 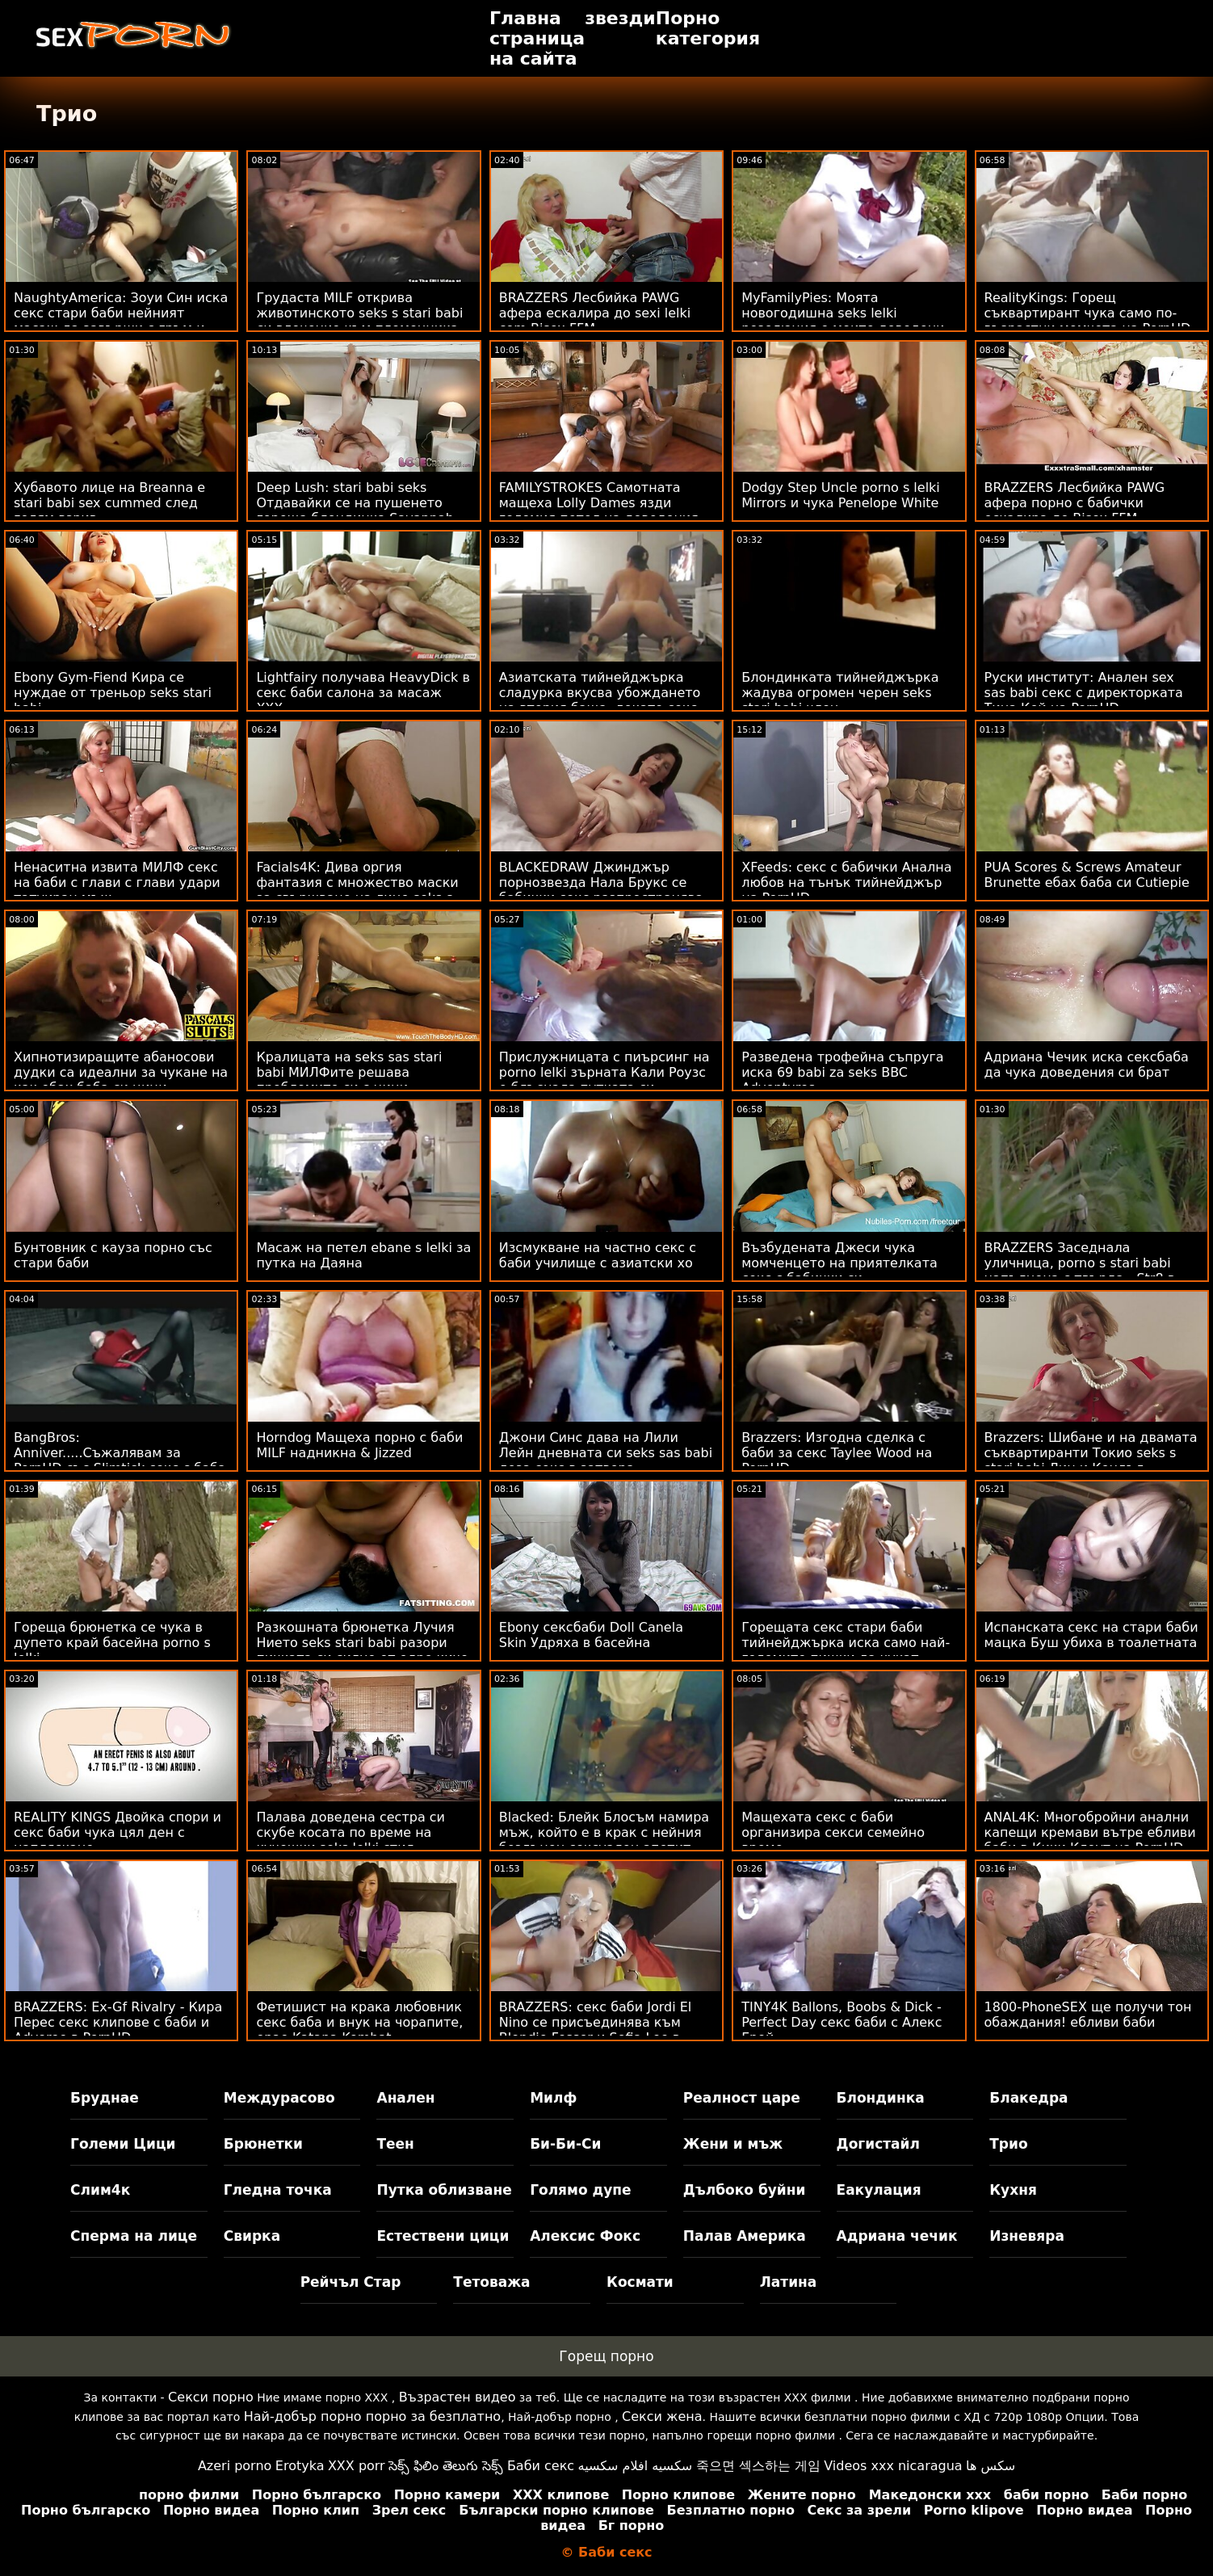 I want to click on Реалност царе, so click(x=741, y=2098).